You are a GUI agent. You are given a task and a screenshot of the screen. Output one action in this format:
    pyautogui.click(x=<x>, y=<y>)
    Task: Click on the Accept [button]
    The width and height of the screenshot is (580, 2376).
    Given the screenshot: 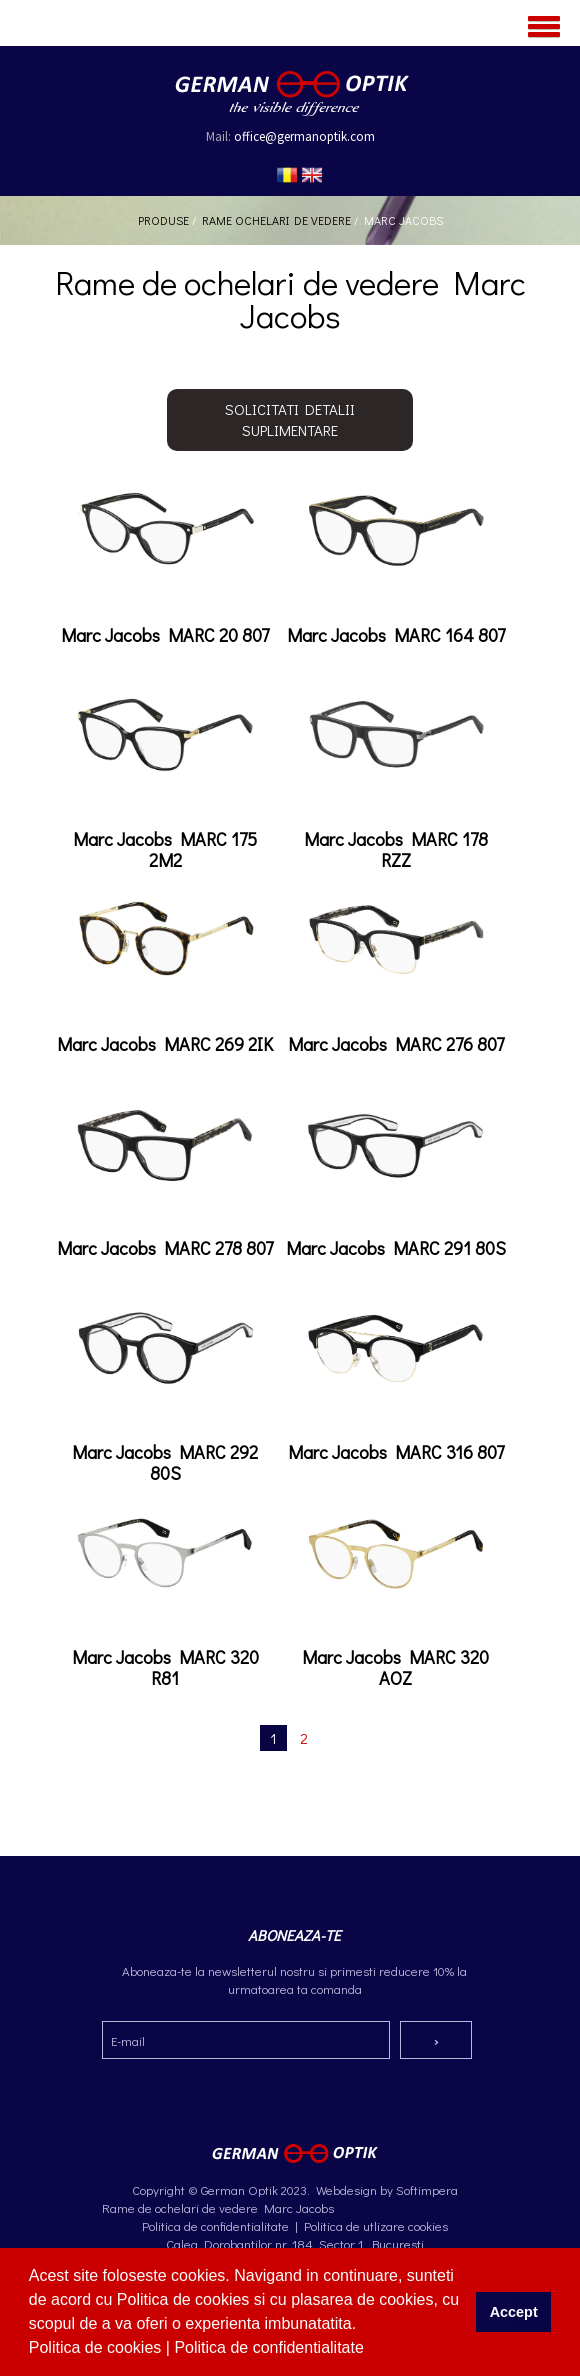 What is the action you would take?
    pyautogui.click(x=514, y=2312)
    